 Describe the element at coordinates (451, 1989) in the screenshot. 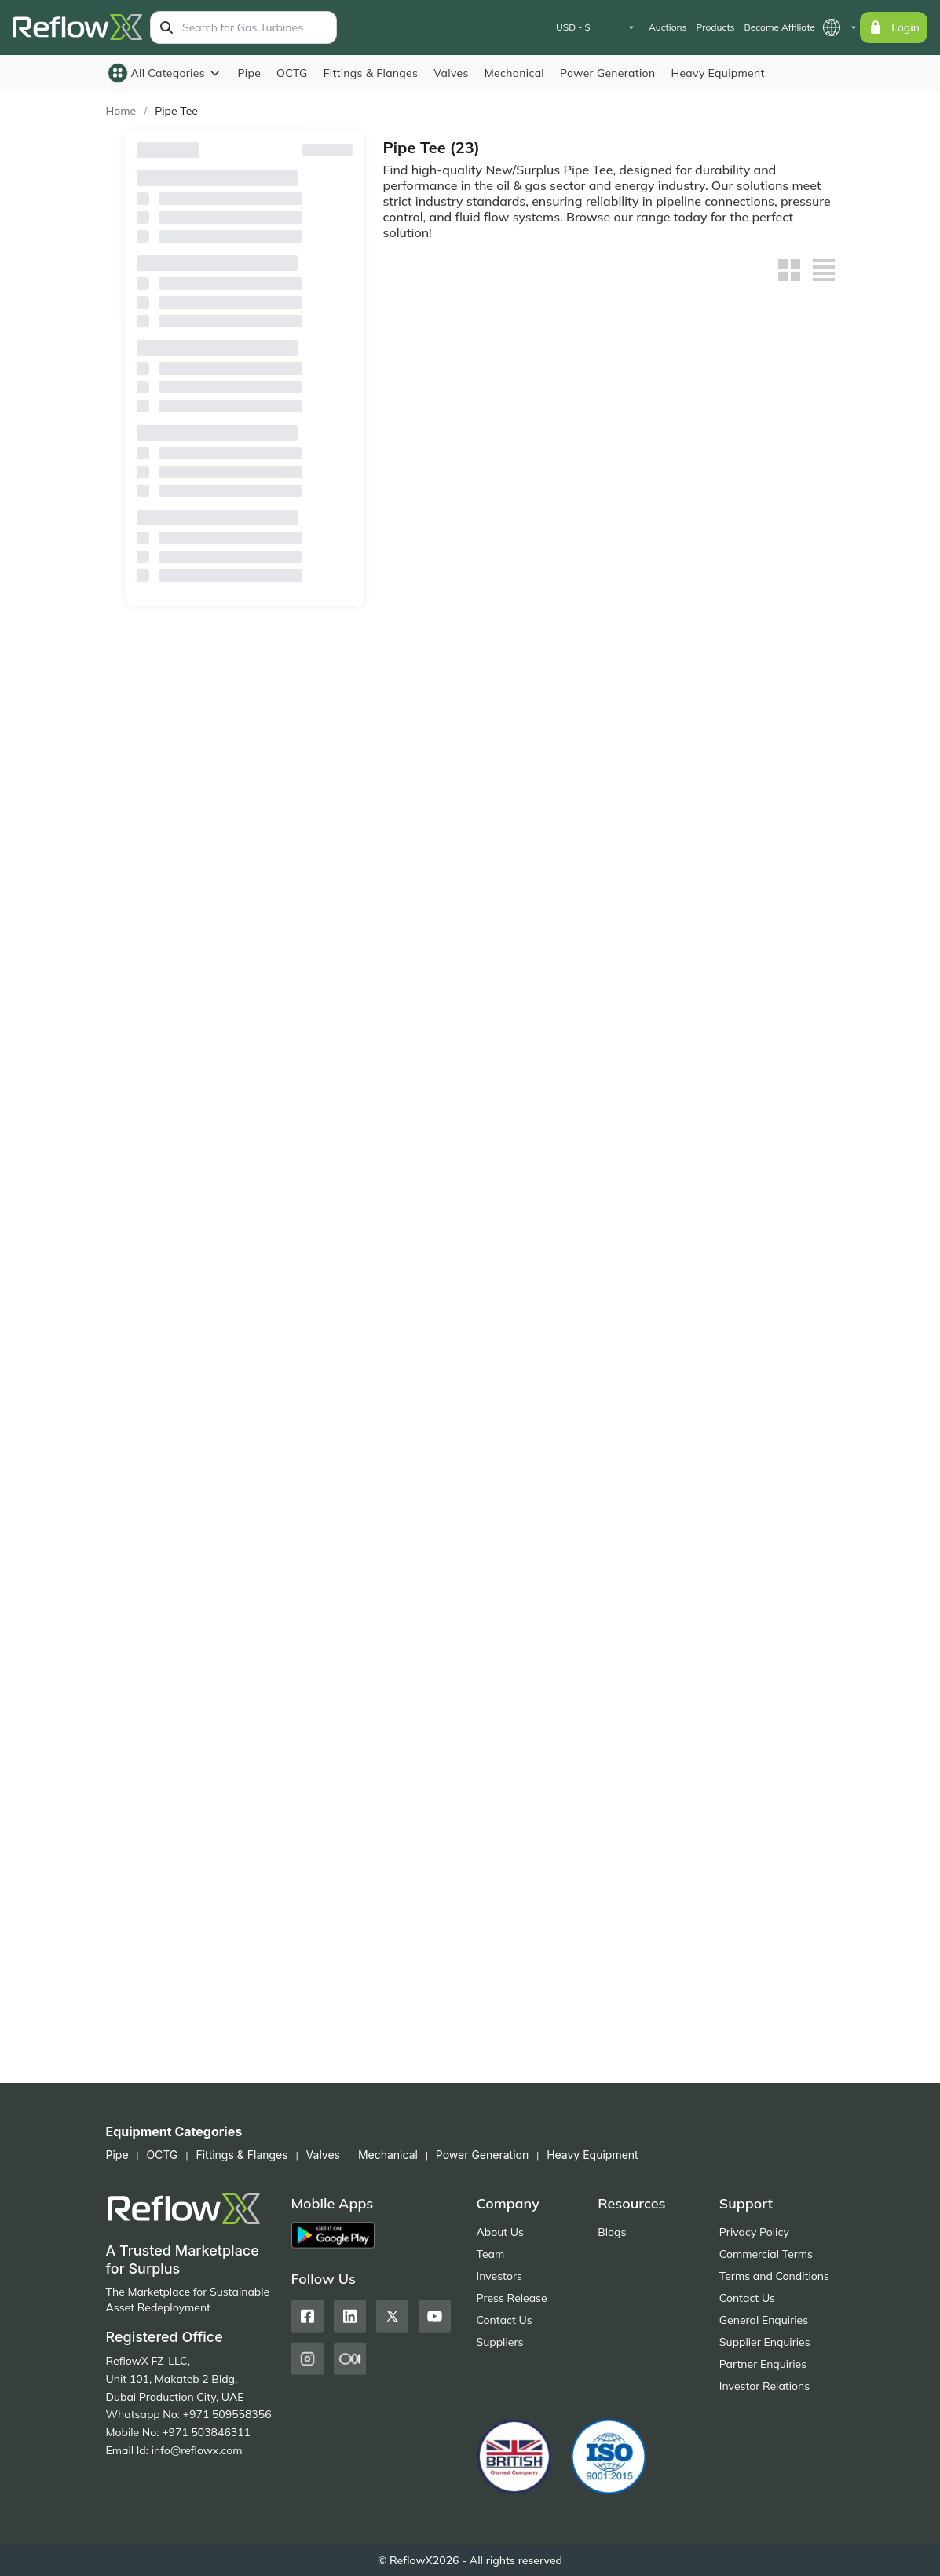

I see `Carbon Steel Fittings – Elbows, Tees, Reducers, Flanges, Surplus Stock (UAE)` at that location.